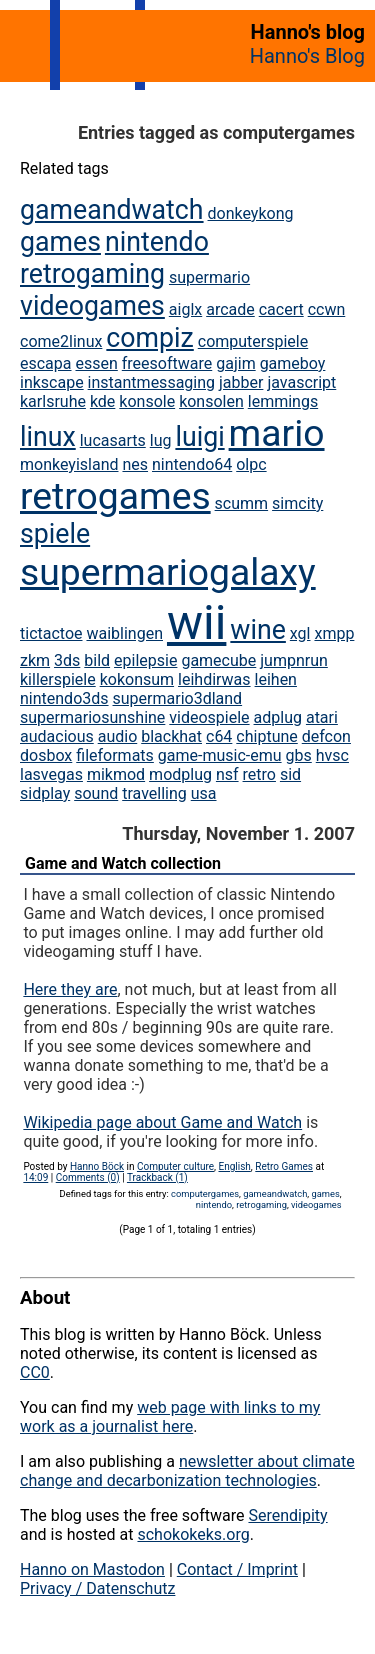 This screenshot has width=375, height=1654. I want to click on instantmessaging, so click(151, 382).